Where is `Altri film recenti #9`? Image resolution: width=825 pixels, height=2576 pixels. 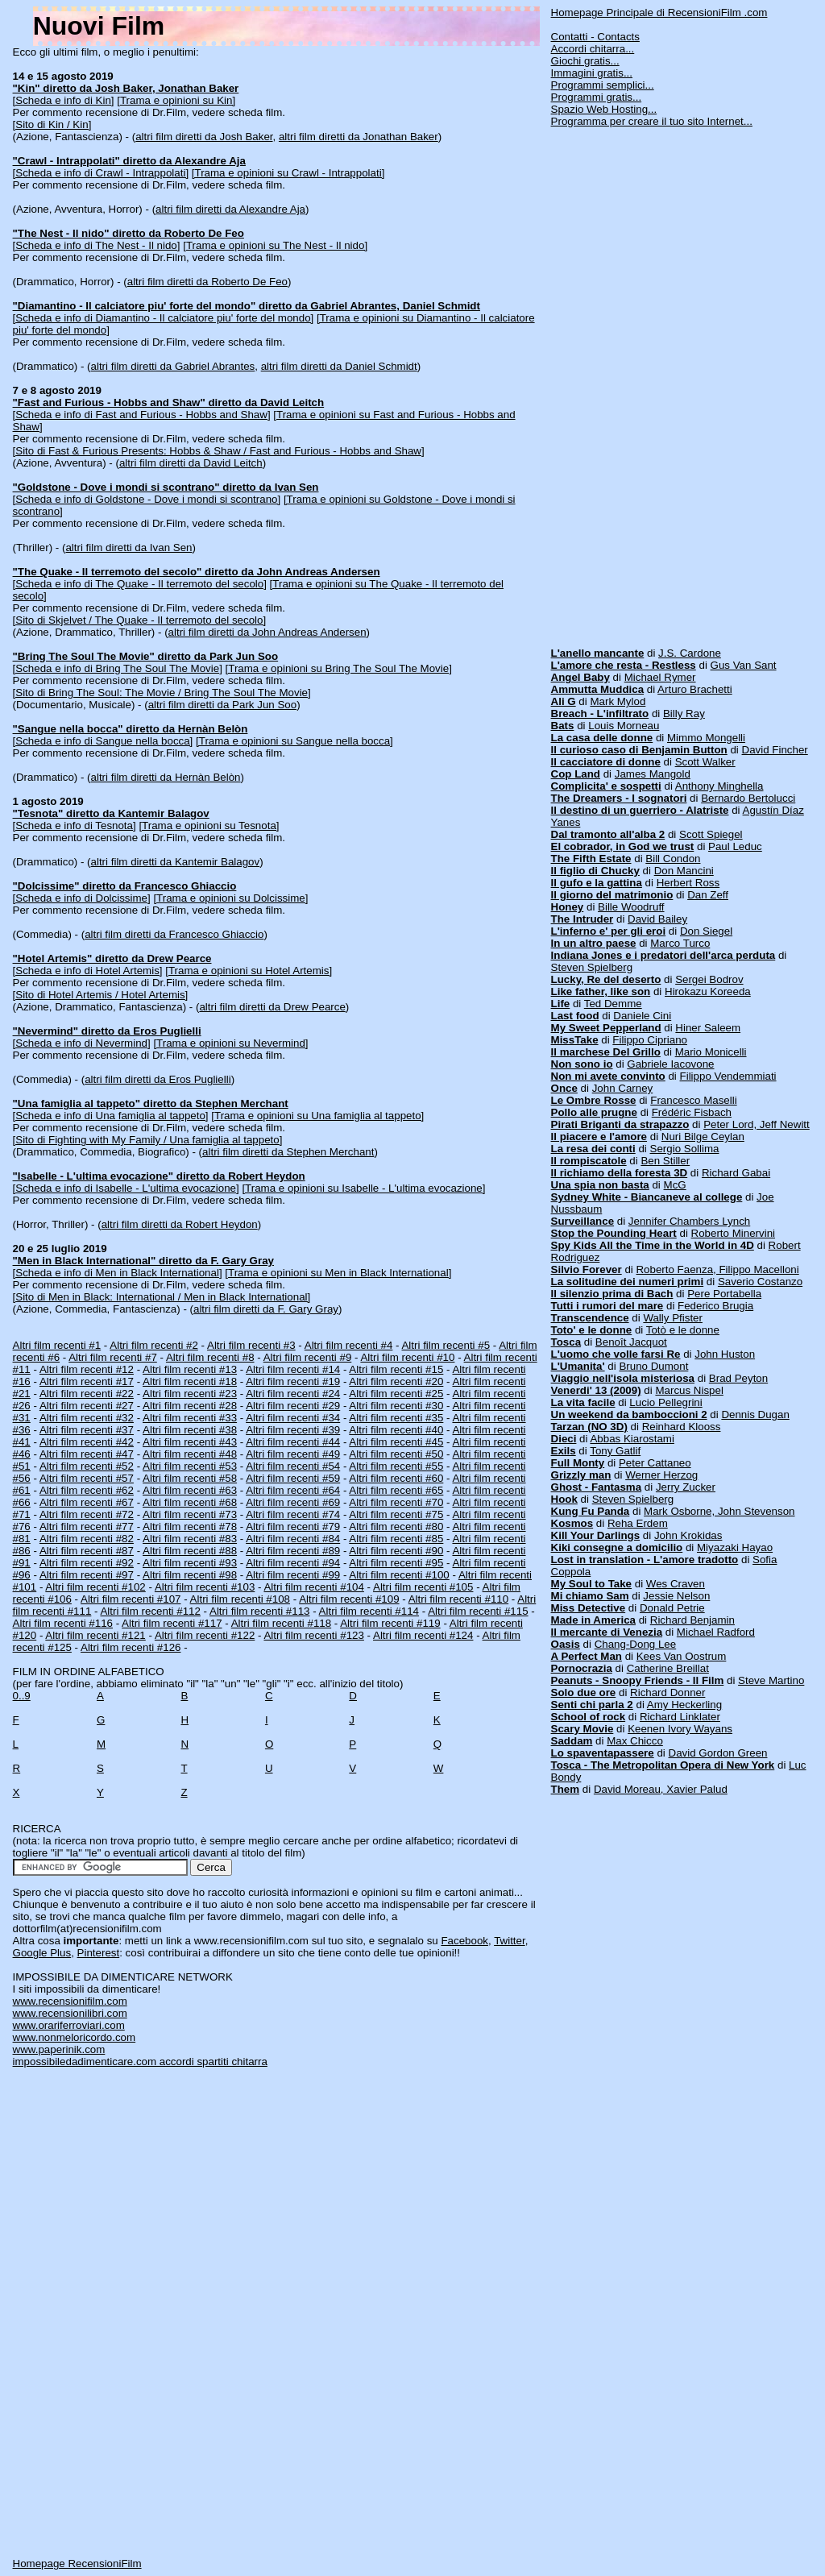 Altri film recenti #9 is located at coordinates (307, 1357).